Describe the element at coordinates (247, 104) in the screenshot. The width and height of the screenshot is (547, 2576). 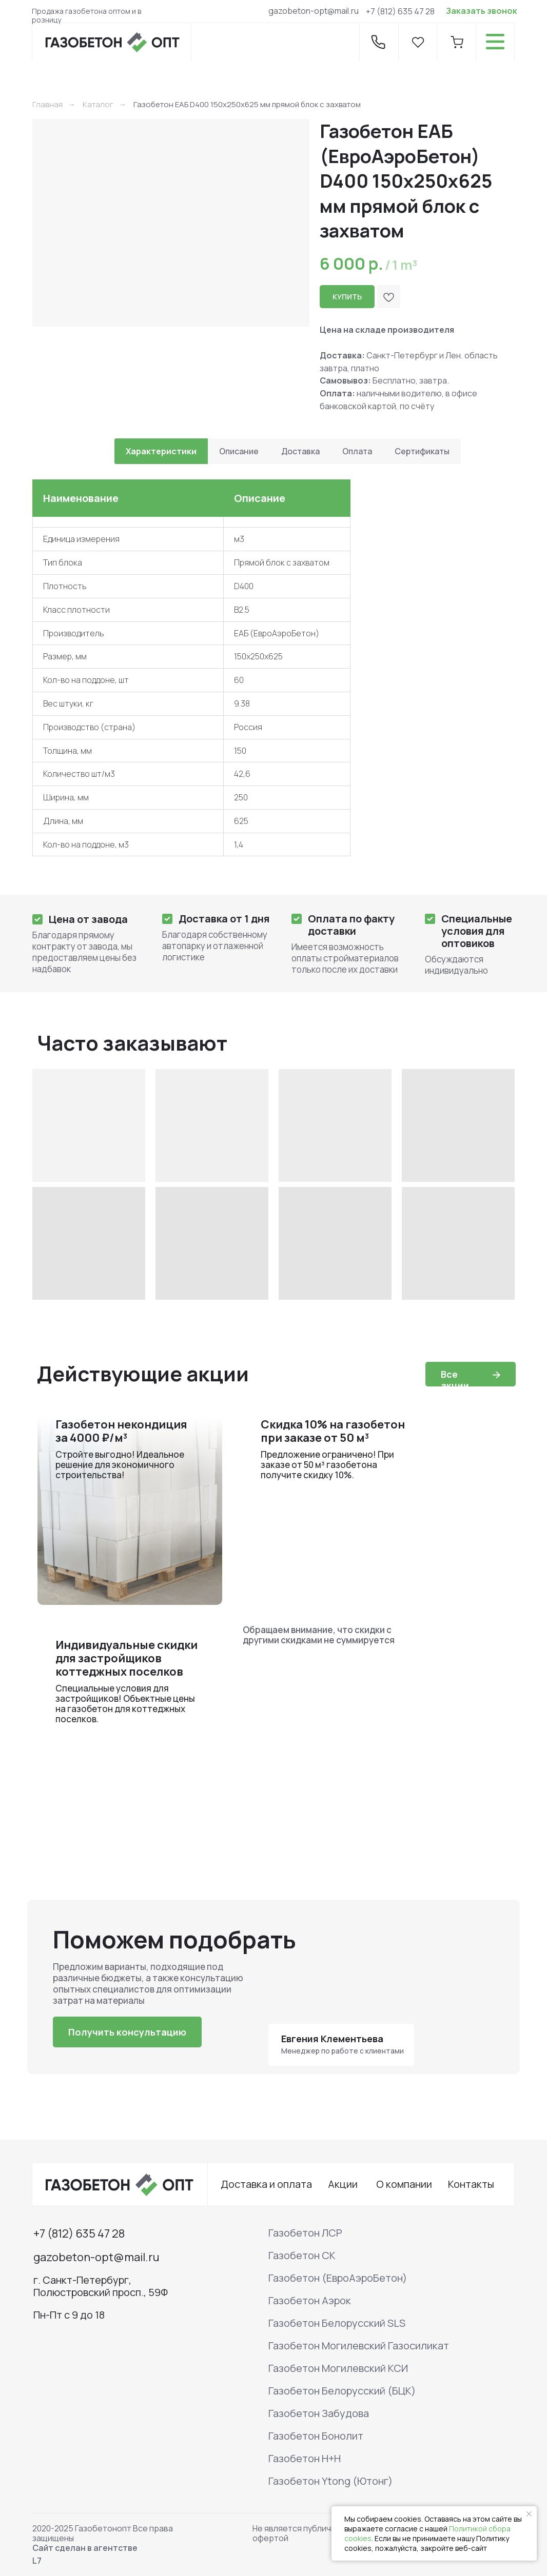
I see `Газобетон ЕАБ D400 150х250х625 мм прямой блок с захватом` at that location.